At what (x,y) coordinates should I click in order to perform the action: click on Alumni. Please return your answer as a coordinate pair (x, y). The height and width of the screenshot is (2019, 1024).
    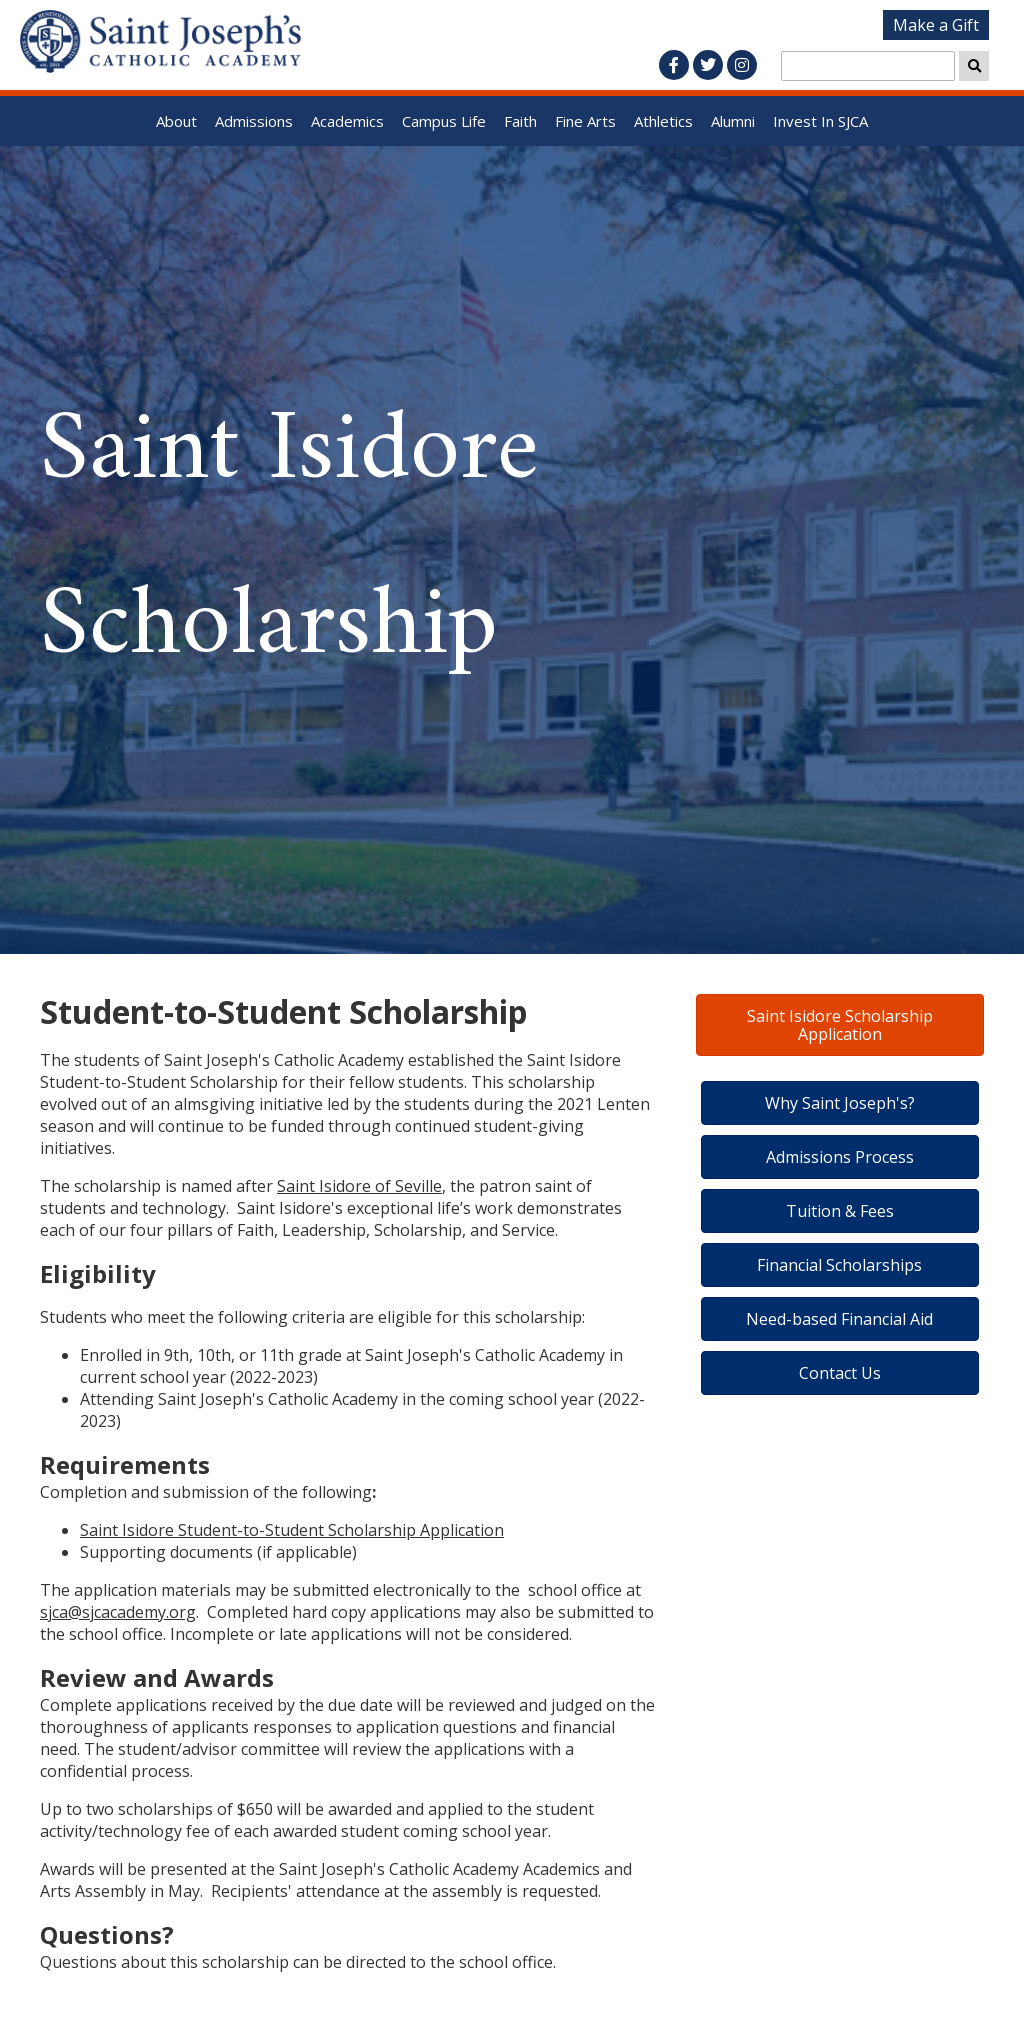
    Looking at the image, I should click on (733, 121).